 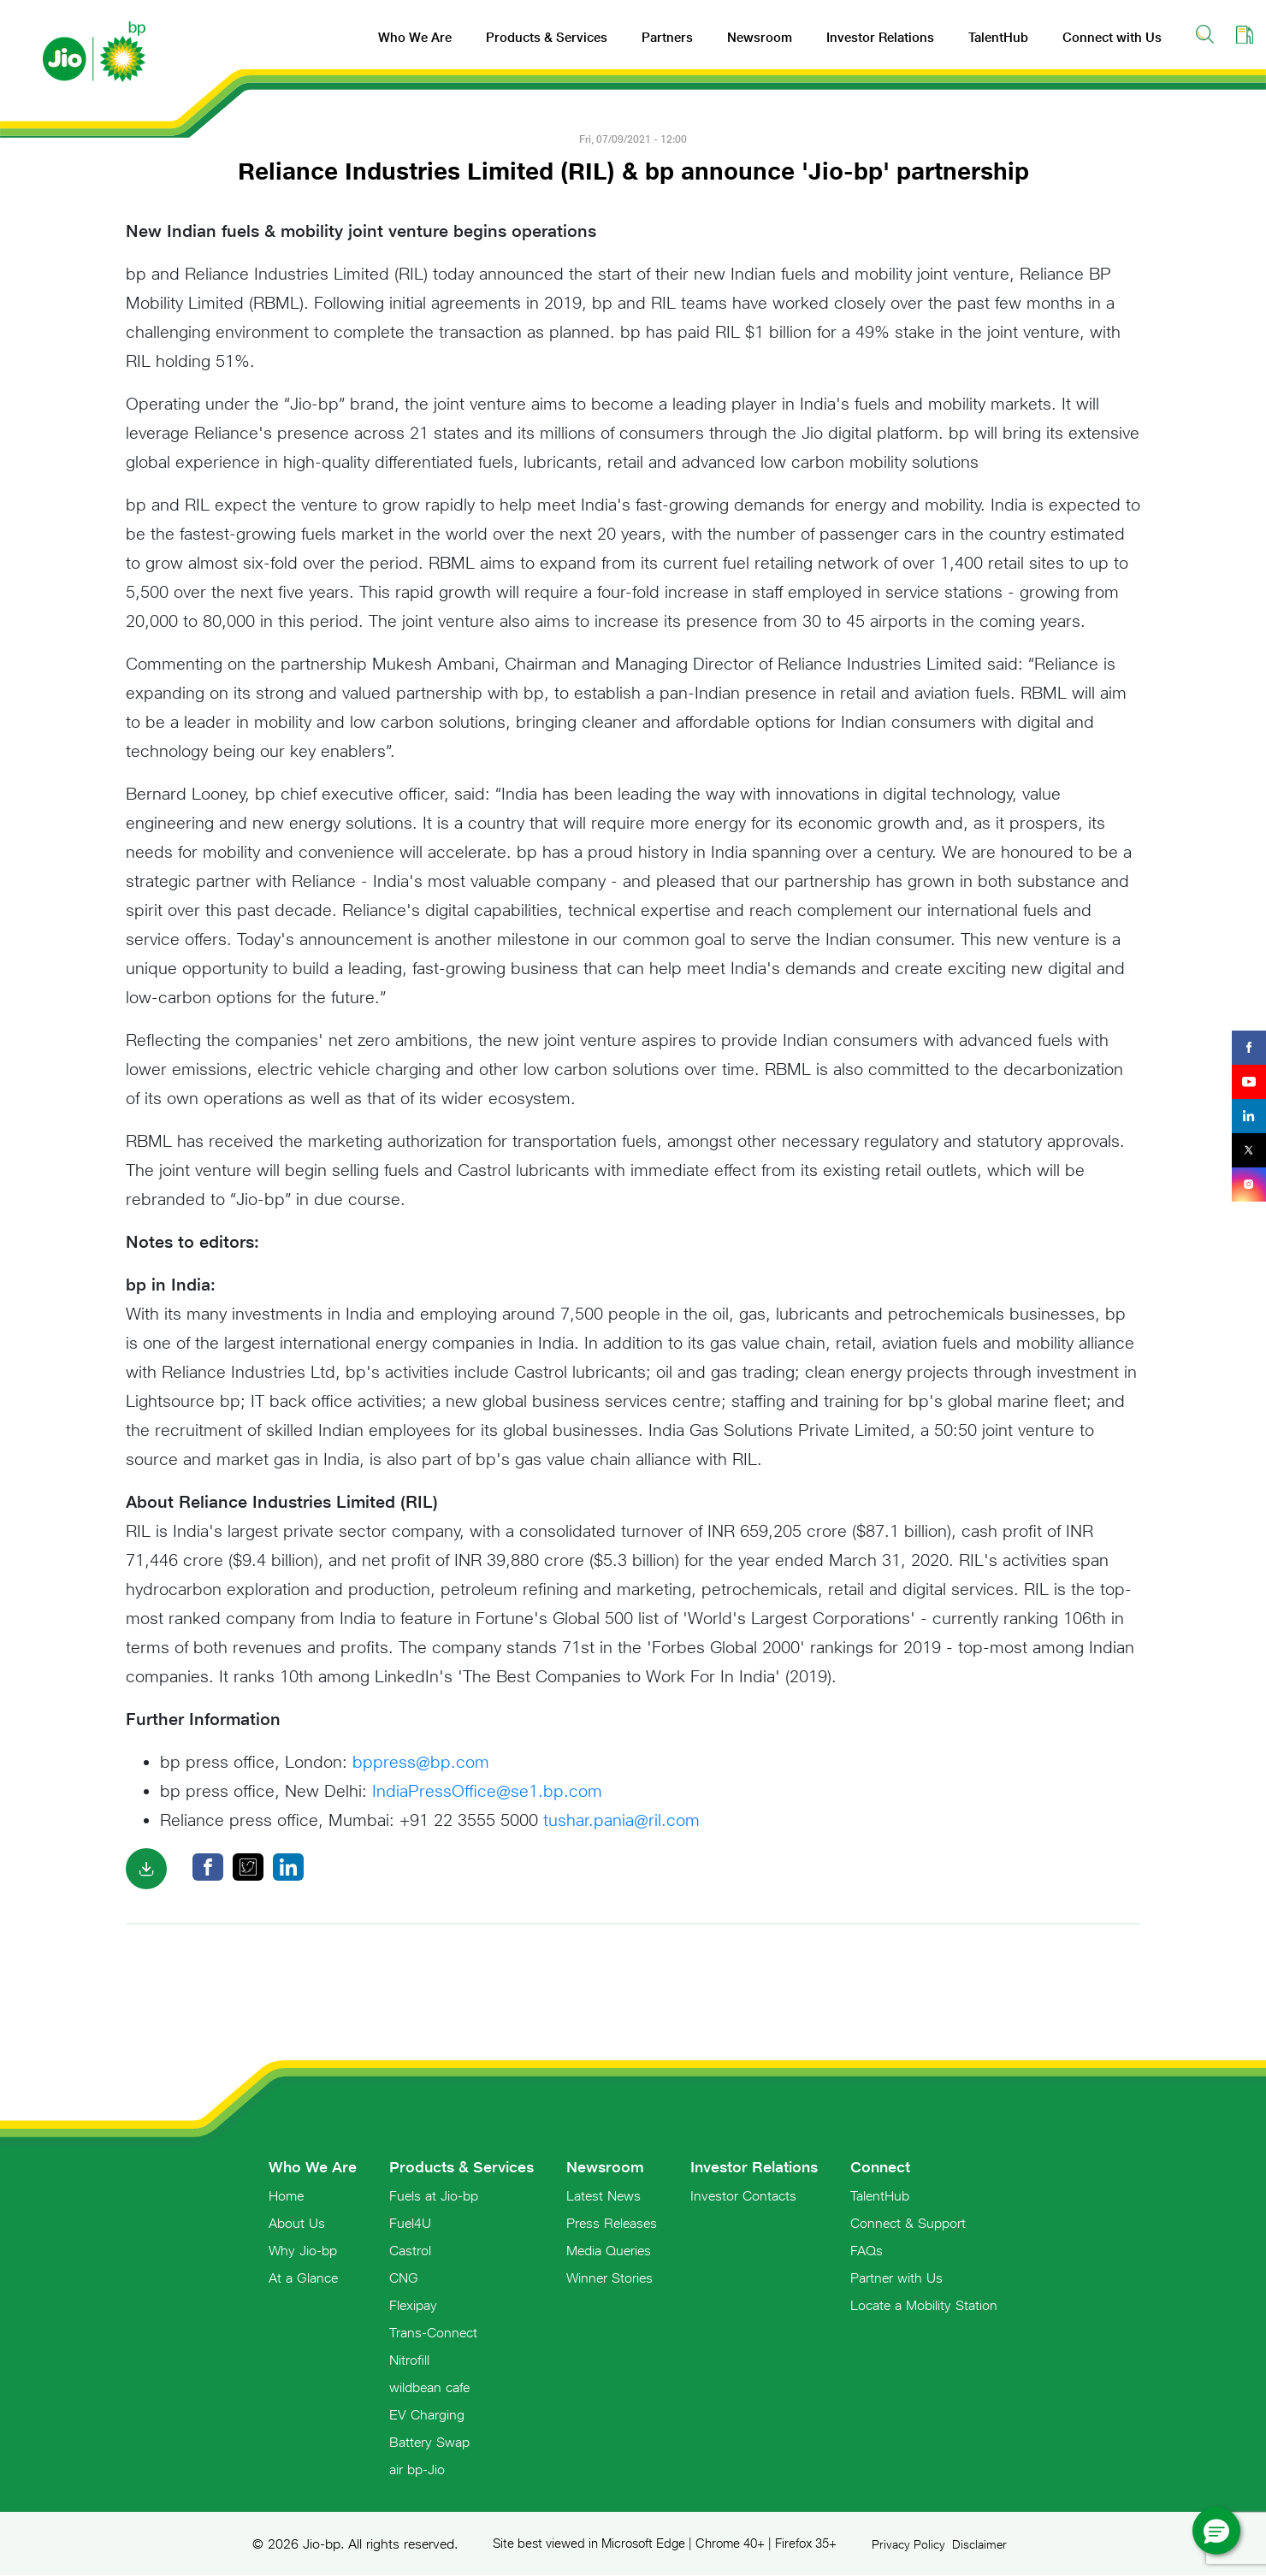 What do you see at coordinates (429, 2387) in the screenshot?
I see `wildbean cafe` at bounding box center [429, 2387].